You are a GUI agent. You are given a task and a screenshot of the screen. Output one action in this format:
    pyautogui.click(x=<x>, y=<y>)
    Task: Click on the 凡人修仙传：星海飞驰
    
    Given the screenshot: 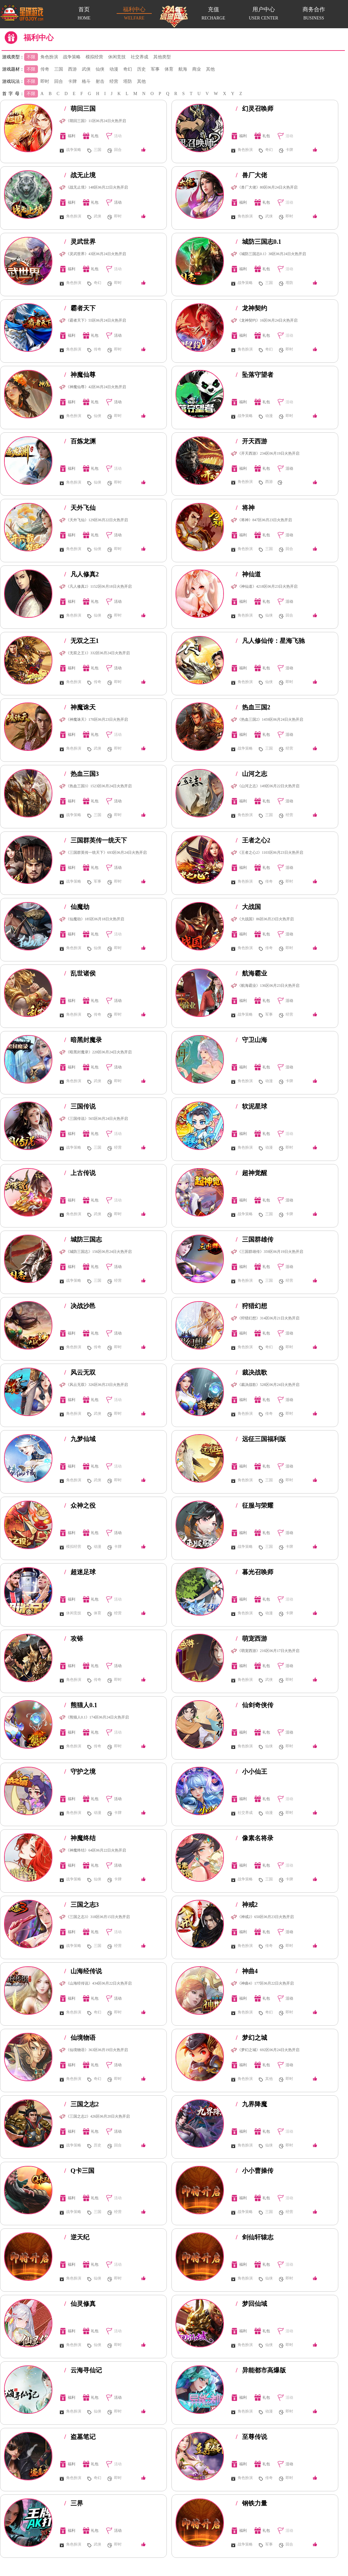 What is the action you would take?
    pyautogui.click(x=270, y=640)
    